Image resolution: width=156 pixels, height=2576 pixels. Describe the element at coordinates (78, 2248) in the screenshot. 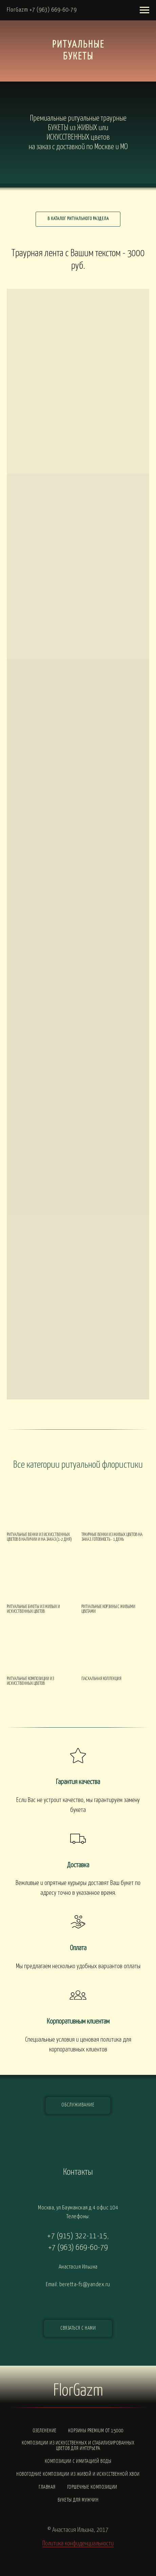

I see `+7 (963) 669-60-79` at that location.